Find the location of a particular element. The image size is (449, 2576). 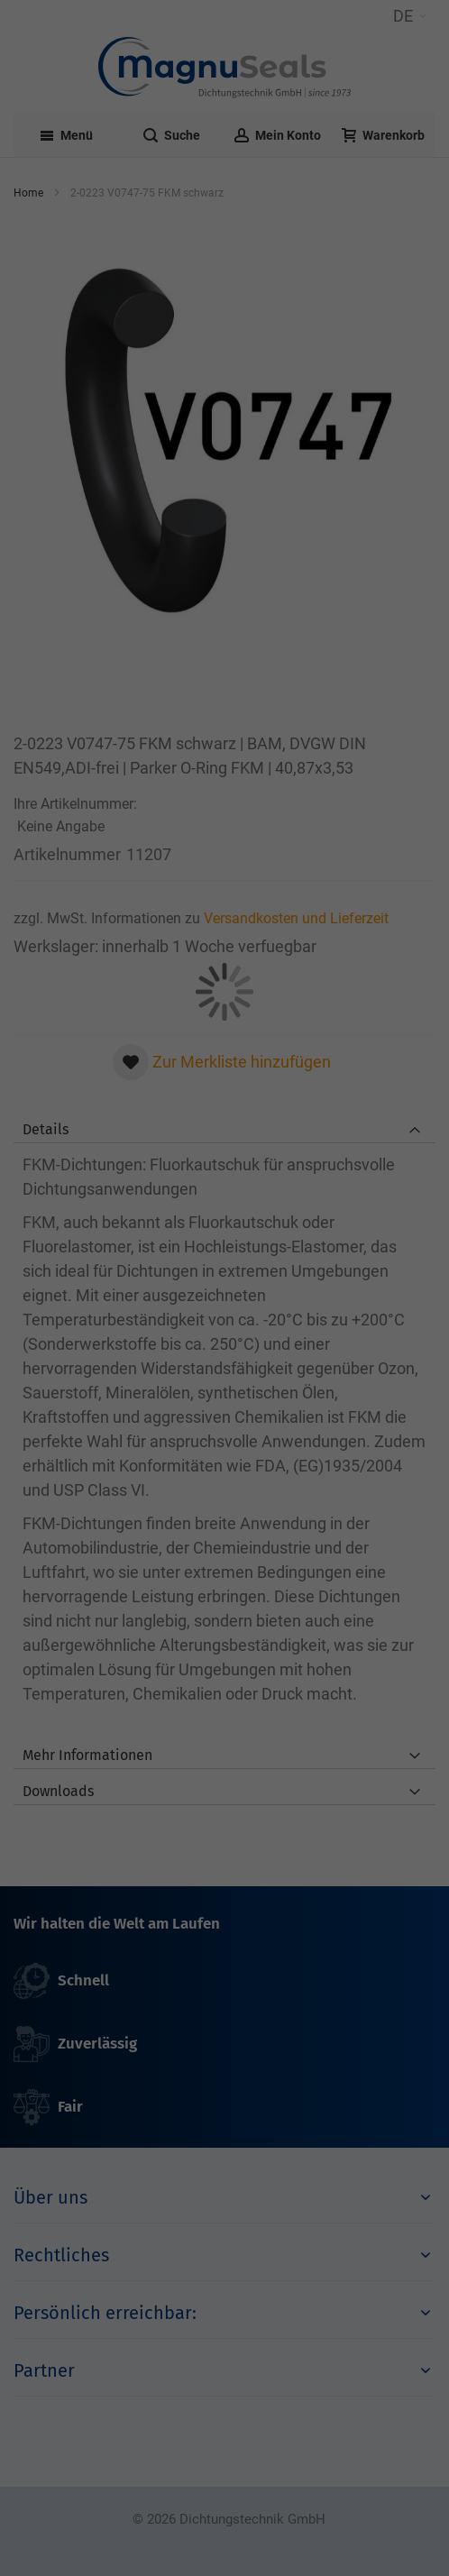

[tab] is located at coordinates (224, 1125).